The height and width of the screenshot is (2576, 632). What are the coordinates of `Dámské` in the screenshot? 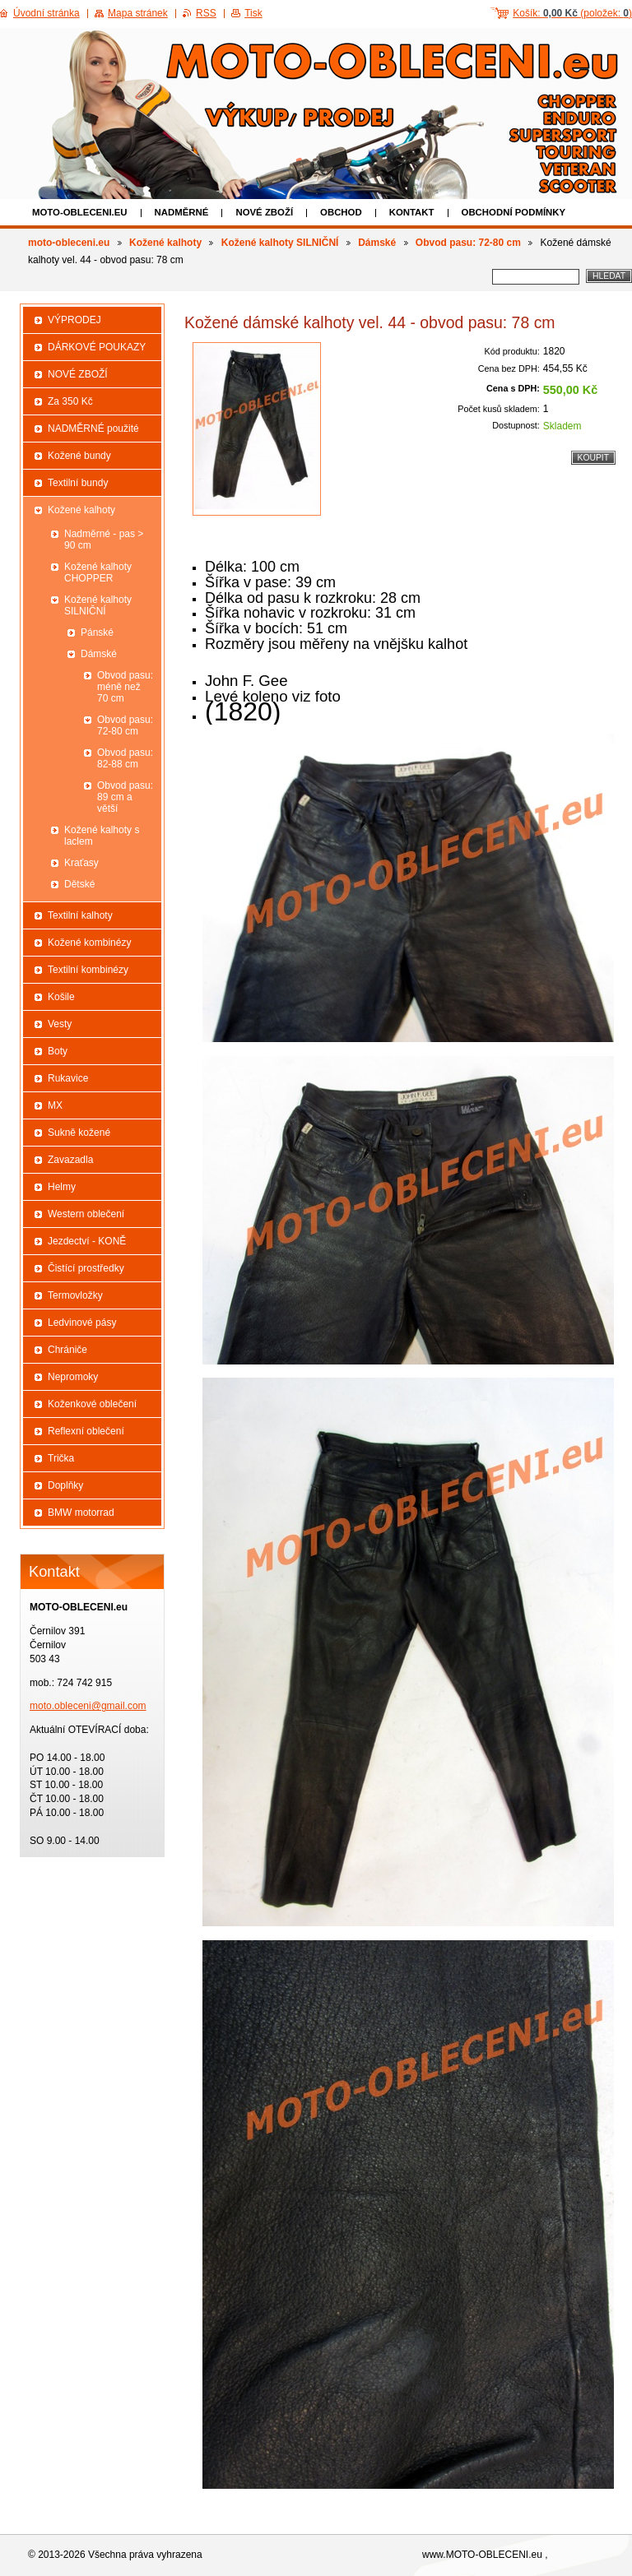 It's located at (377, 242).